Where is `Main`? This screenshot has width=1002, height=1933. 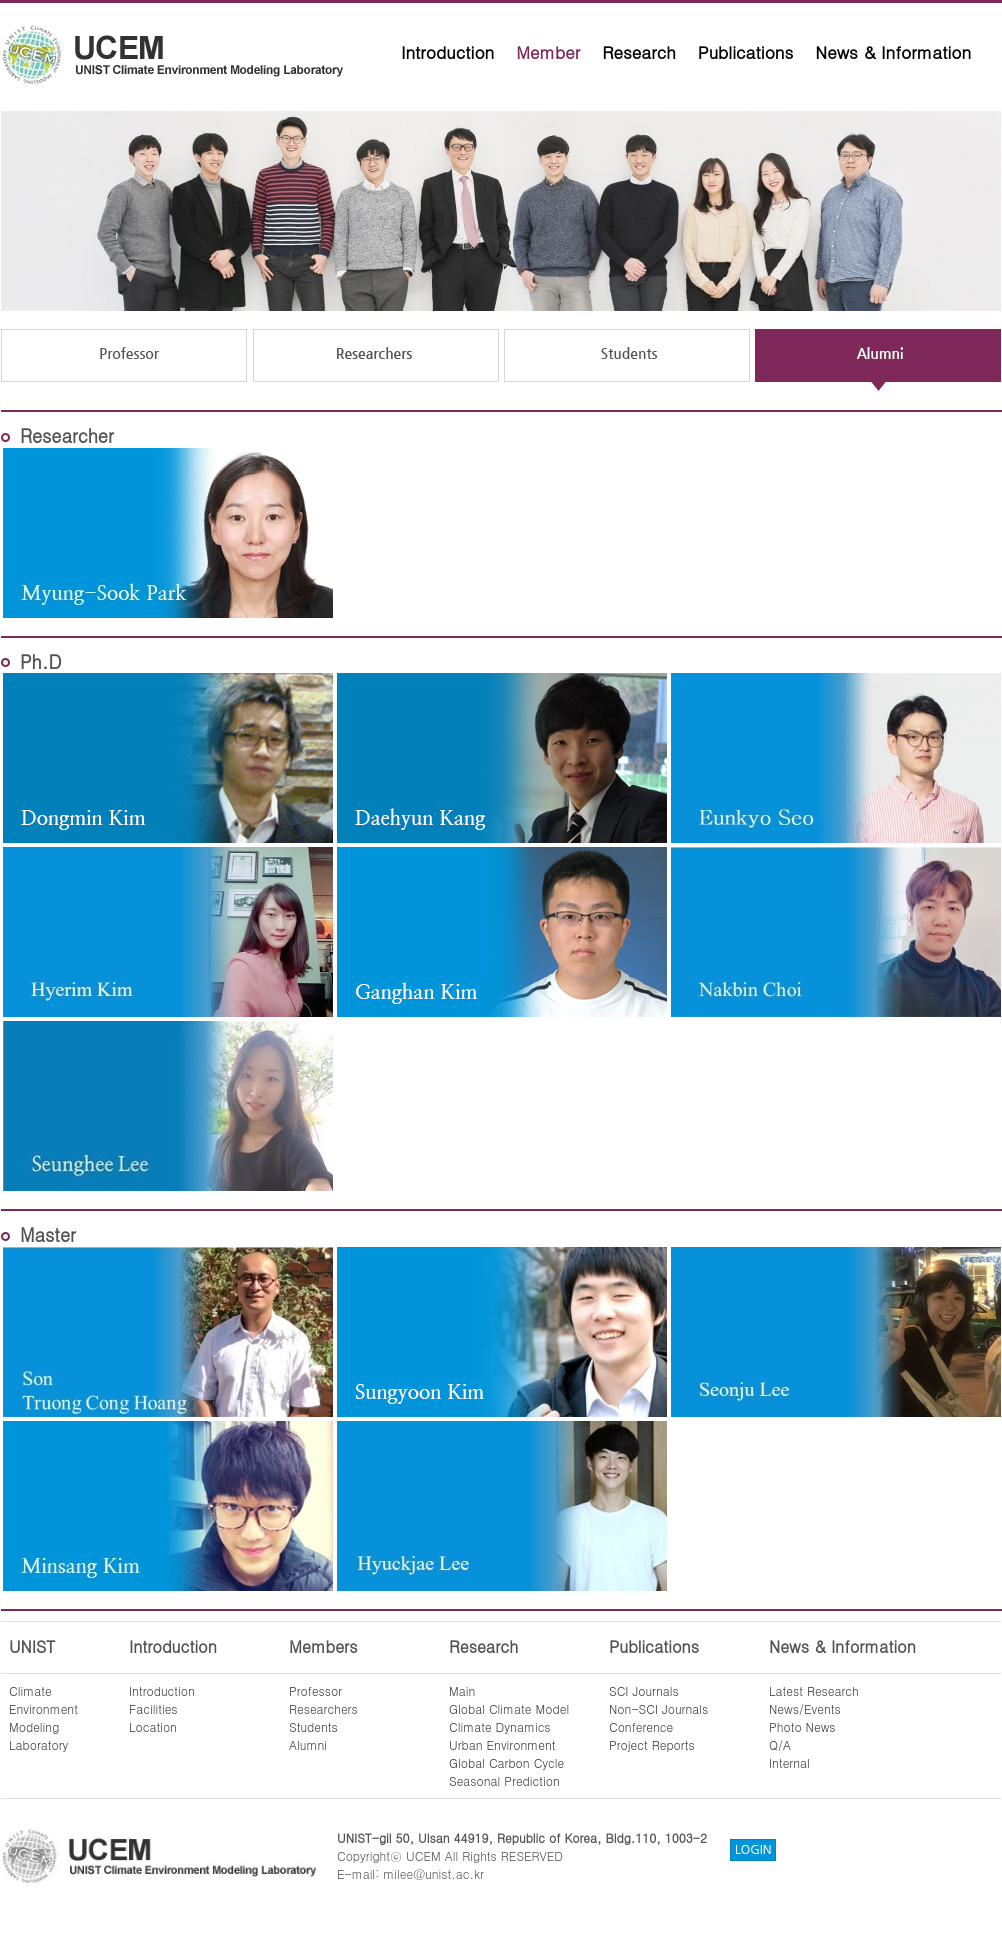
Main is located at coordinates (462, 1690).